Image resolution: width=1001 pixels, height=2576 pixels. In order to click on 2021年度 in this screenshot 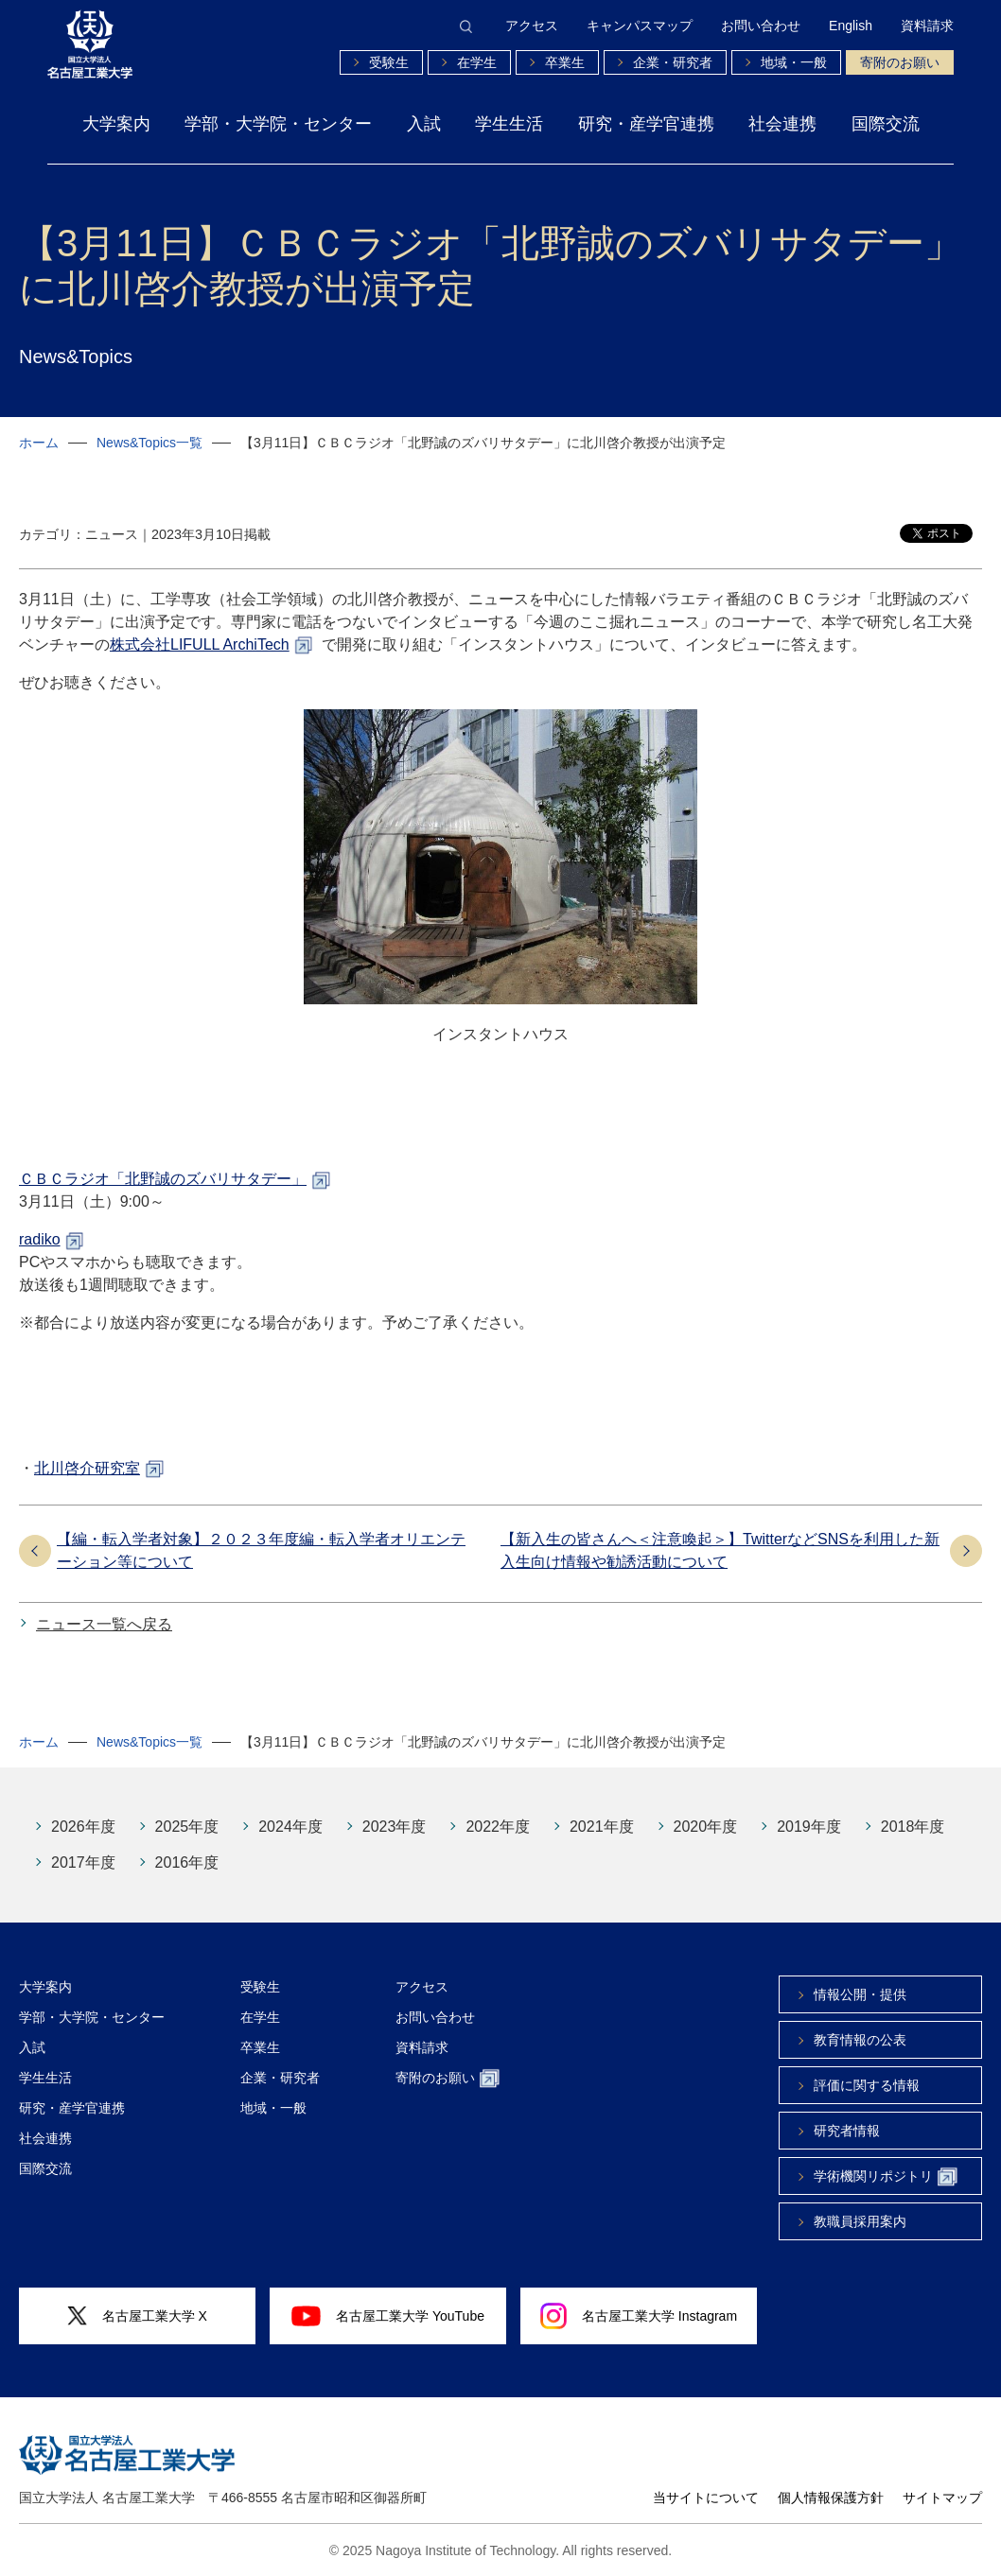, I will do `click(602, 1827)`.